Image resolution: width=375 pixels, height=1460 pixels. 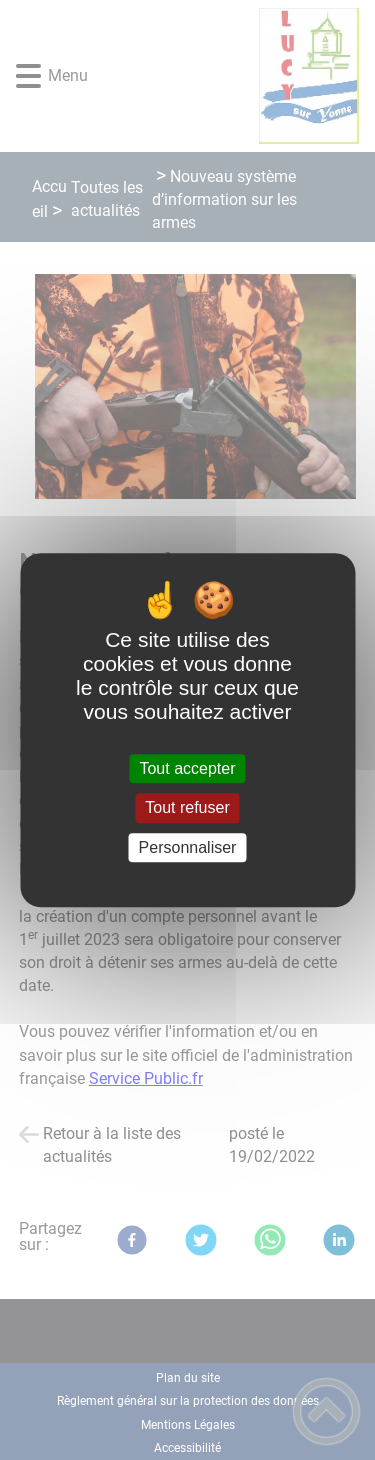 I want to click on Tout accepter, so click(x=187, y=768).